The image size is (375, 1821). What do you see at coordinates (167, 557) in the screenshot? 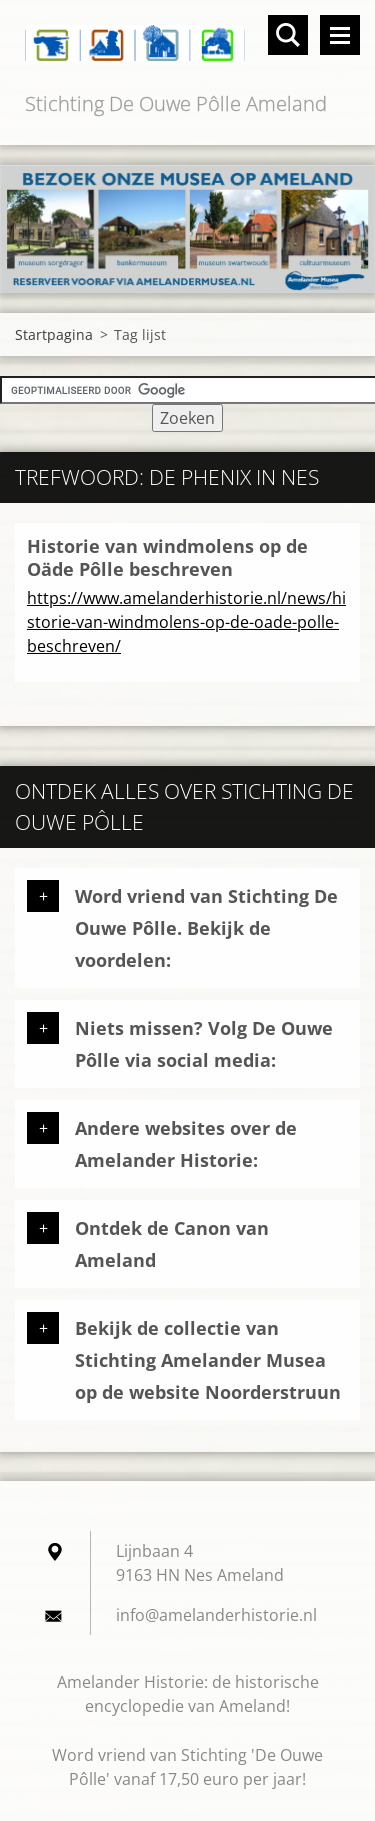
I see `Historie van windmolens op de Oäde Pôlle beschreven` at bounding box center [167, 557].